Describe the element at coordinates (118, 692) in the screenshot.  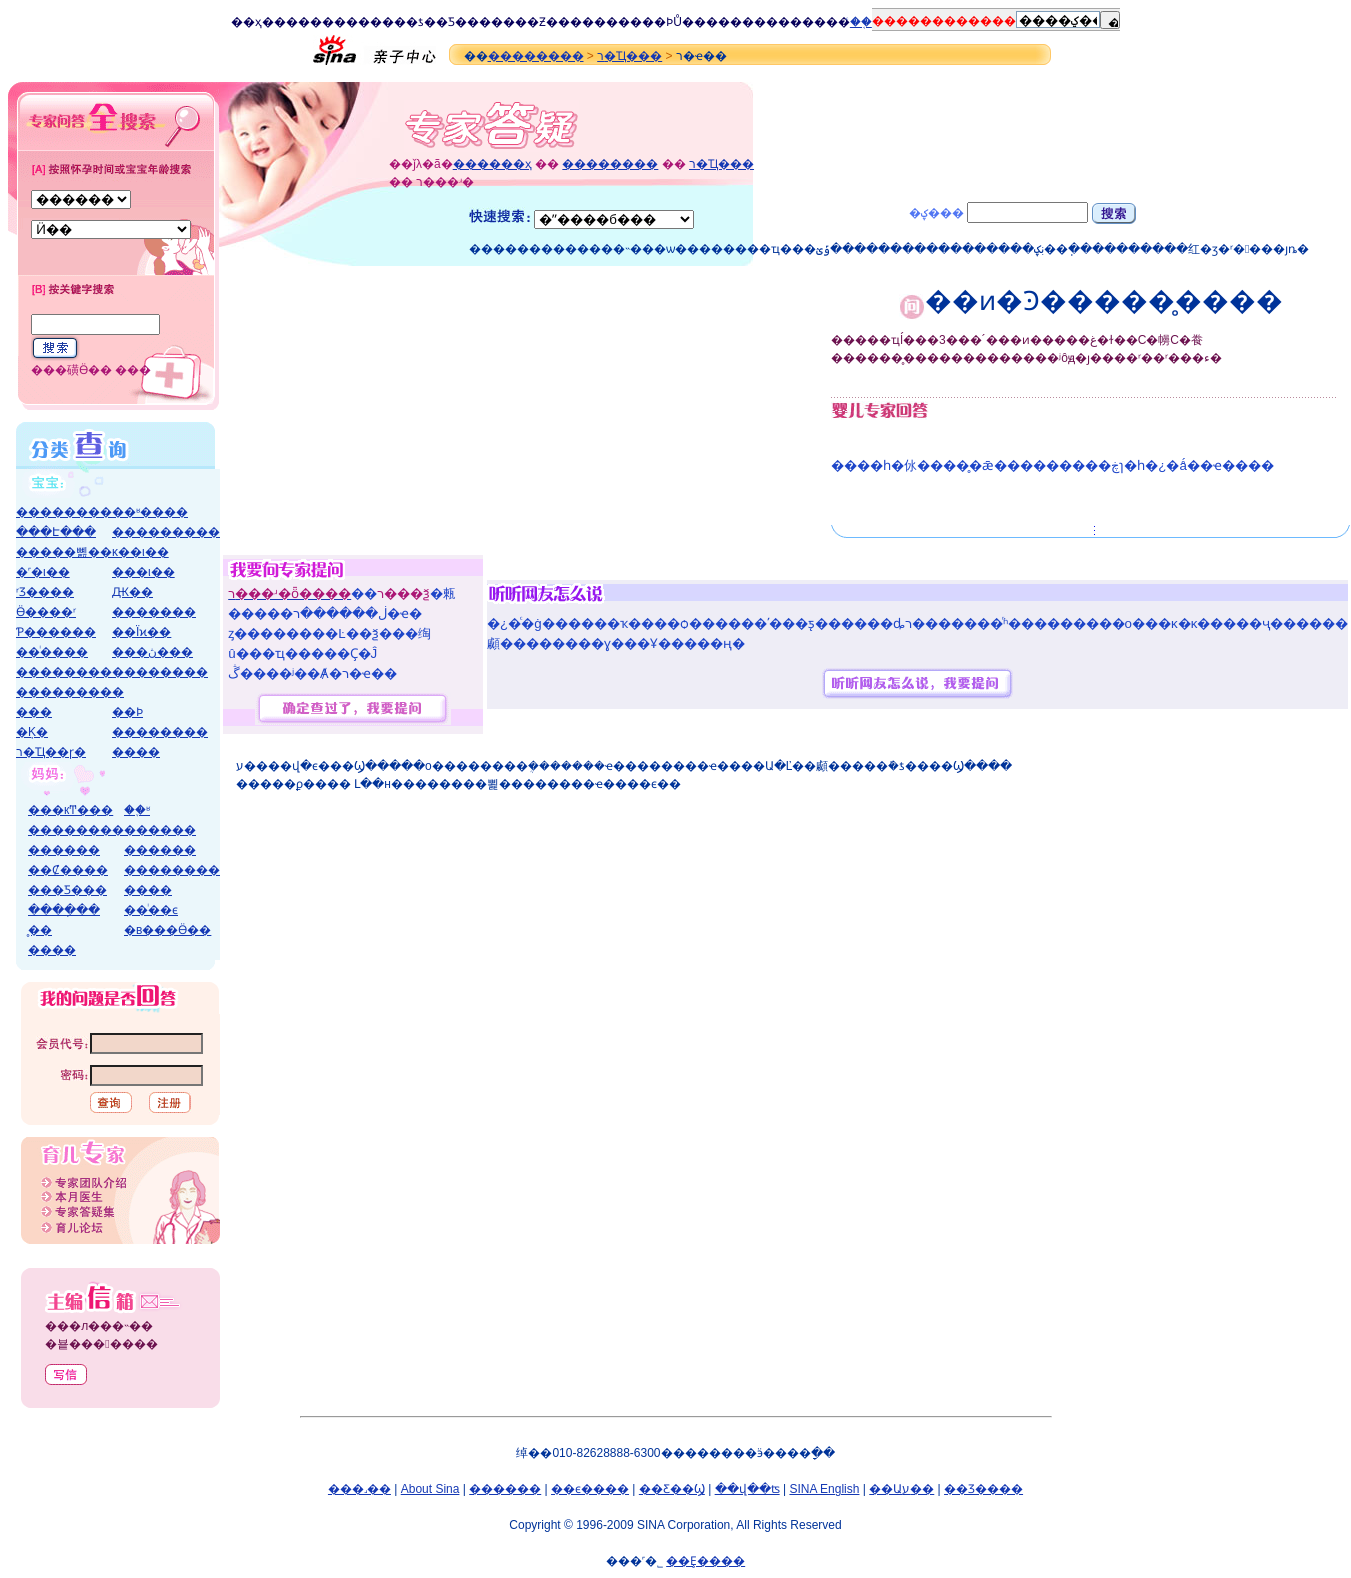
I see `�׶�԰` at that location.